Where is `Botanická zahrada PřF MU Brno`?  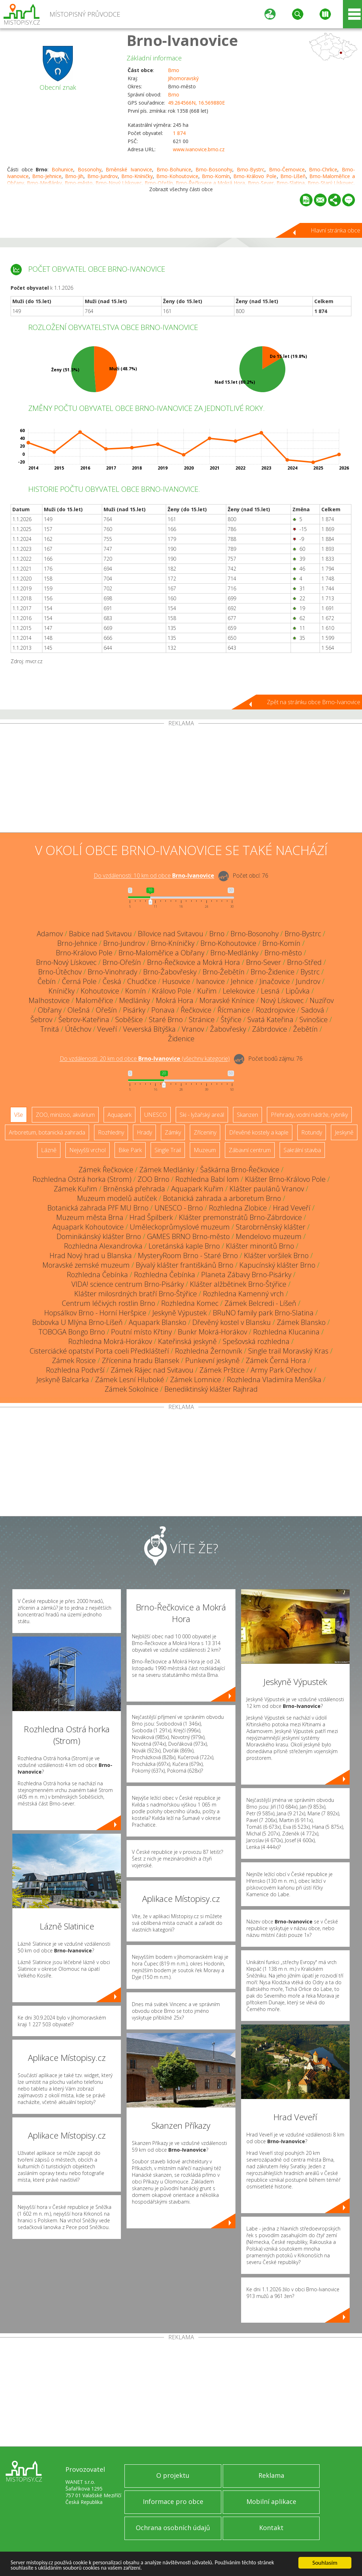 Botanická zahrada PřF MU Brno is located at coordinates (97, 1208).